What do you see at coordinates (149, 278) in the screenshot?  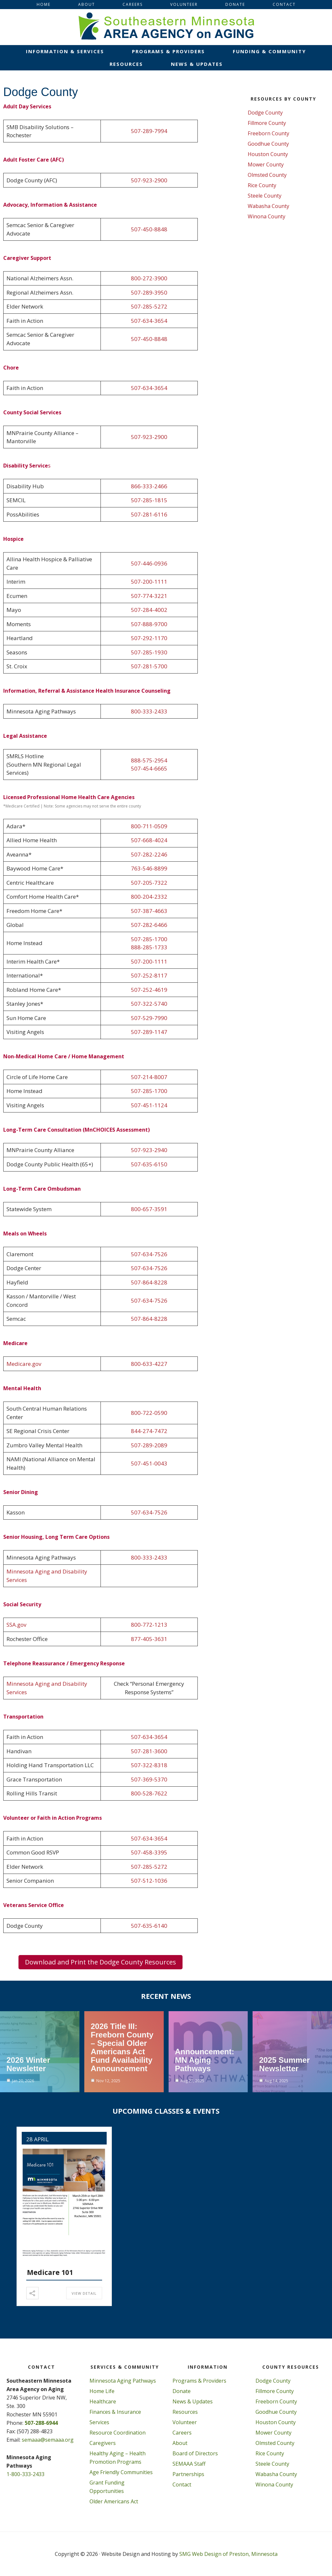 I see `800-272-3900` at bounding box center [149, 278].